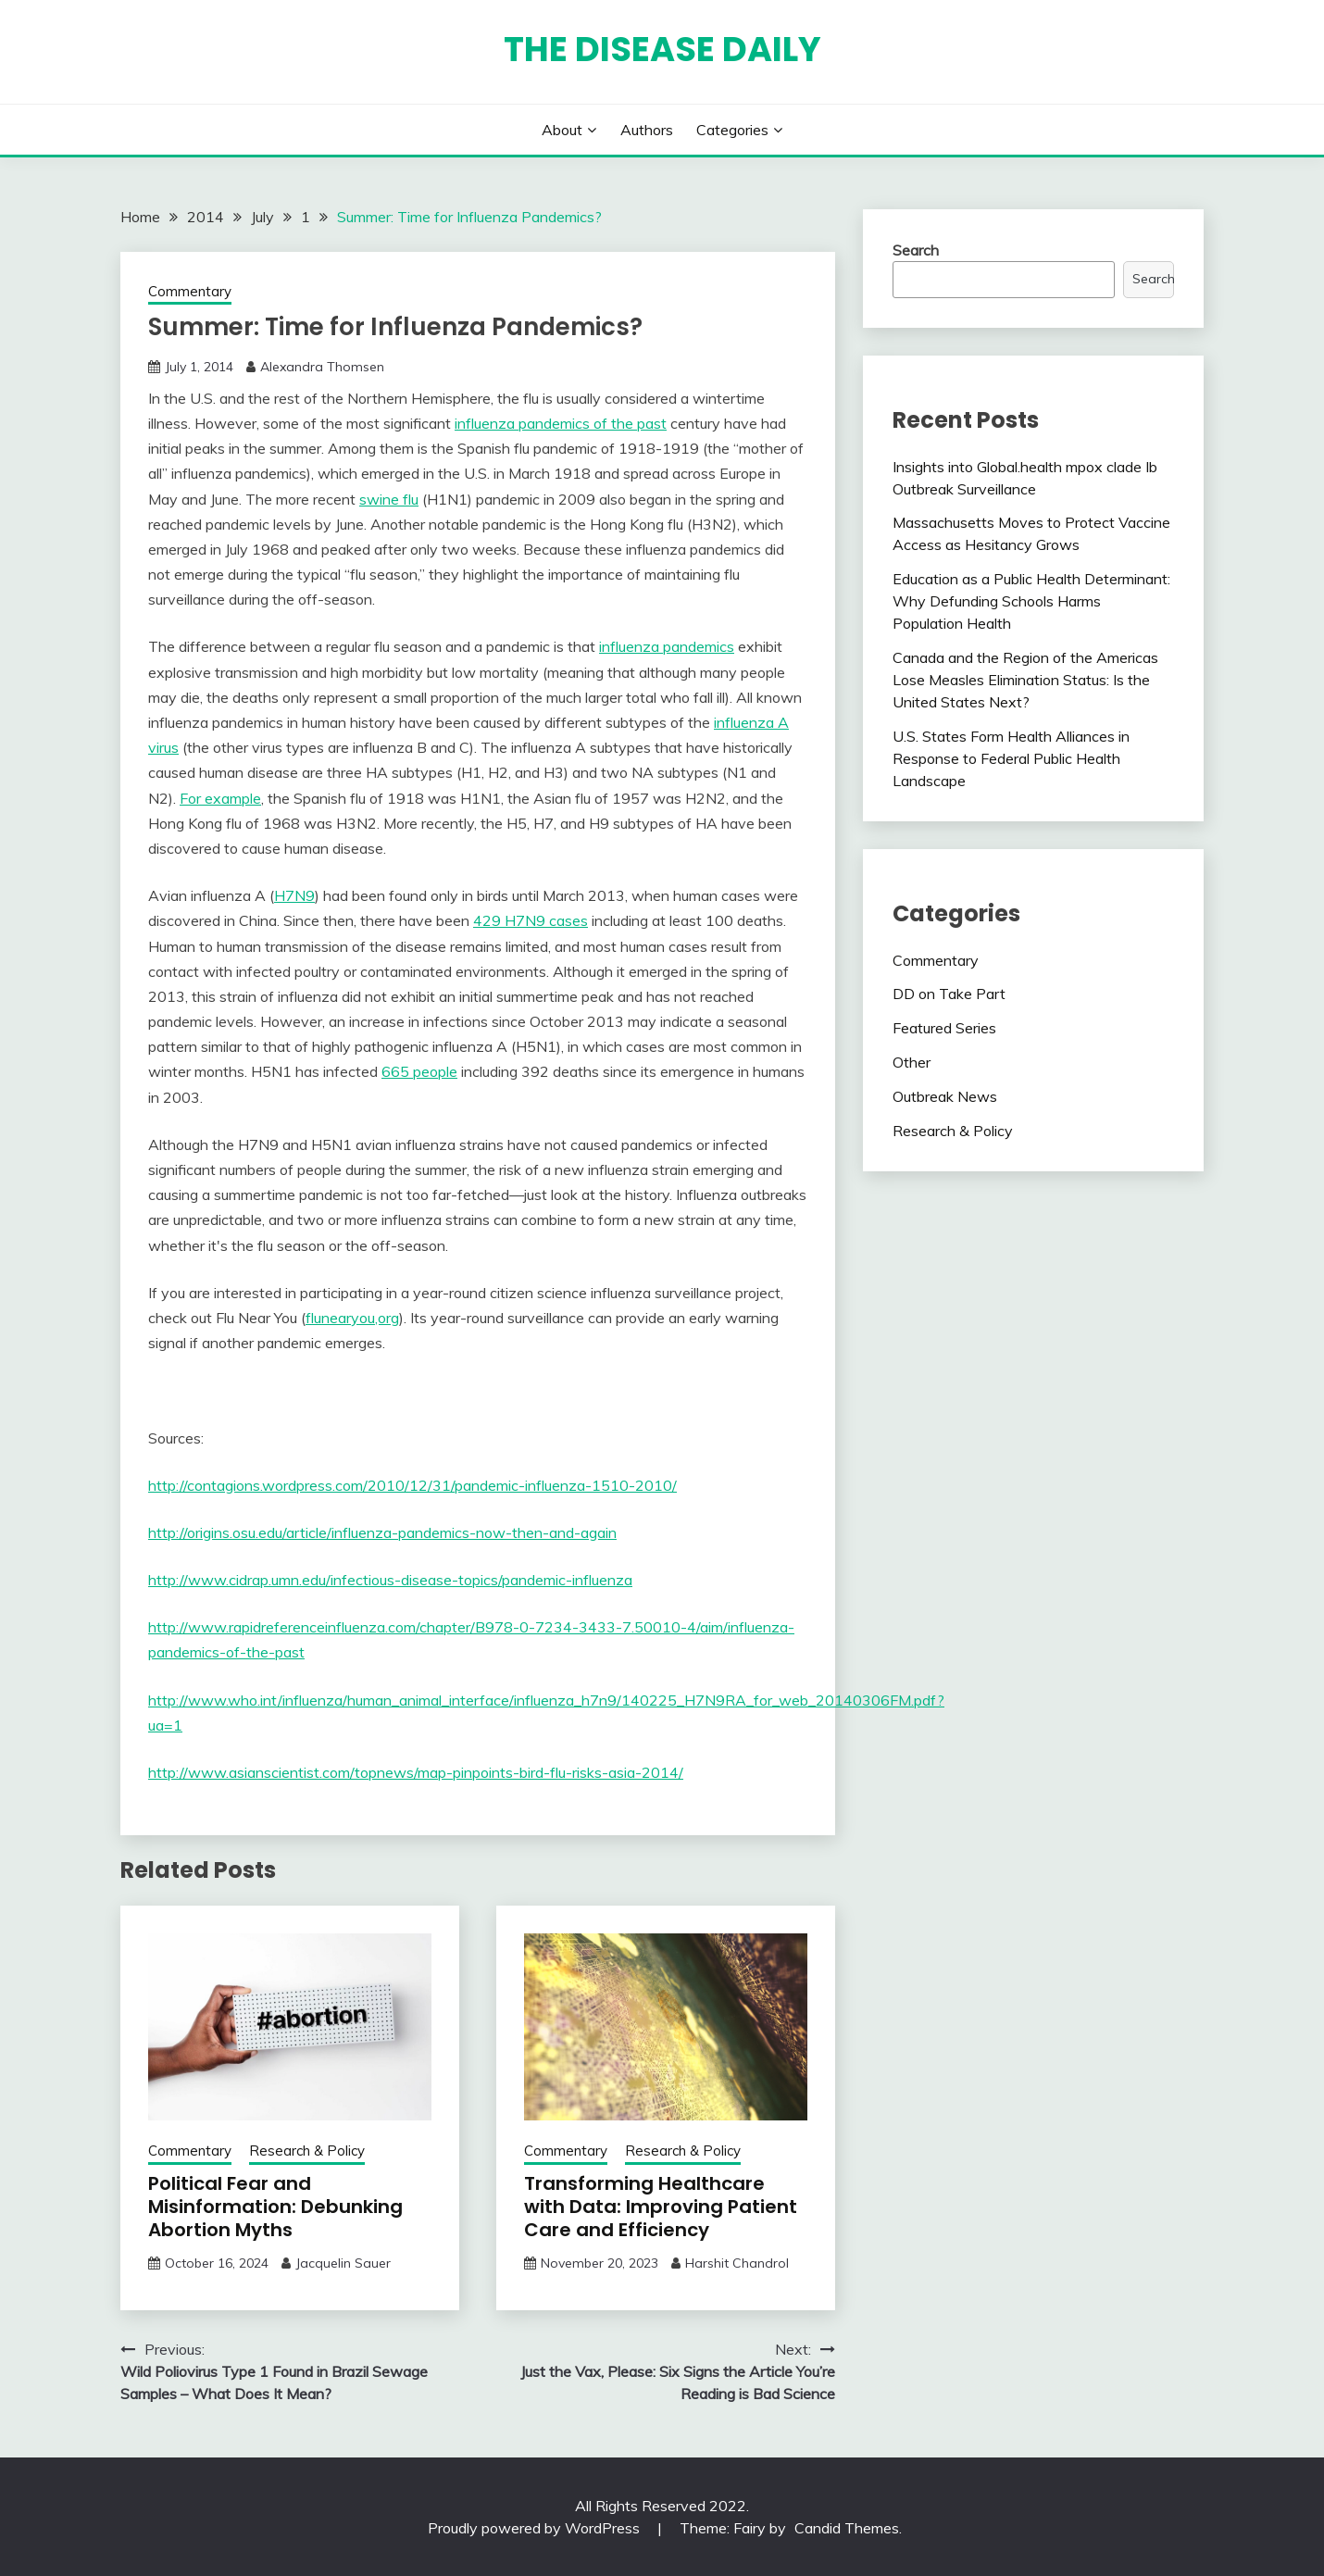 This screenshot has width=1324, height=2576. I want to click on influenza pandemics, so click(666, 646).